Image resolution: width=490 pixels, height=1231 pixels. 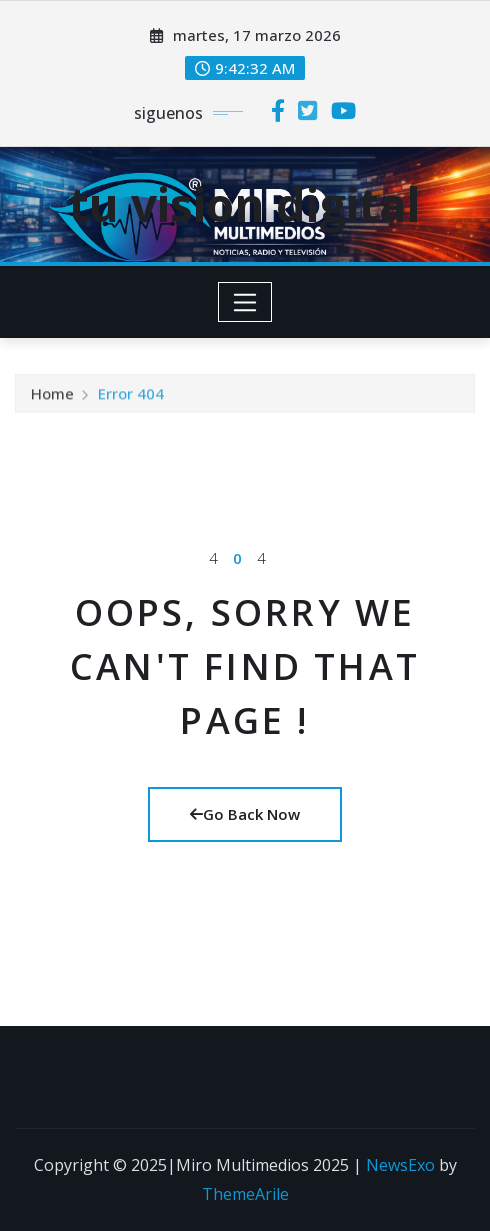 I want to click on Error 404, so click(x=131, y=396).